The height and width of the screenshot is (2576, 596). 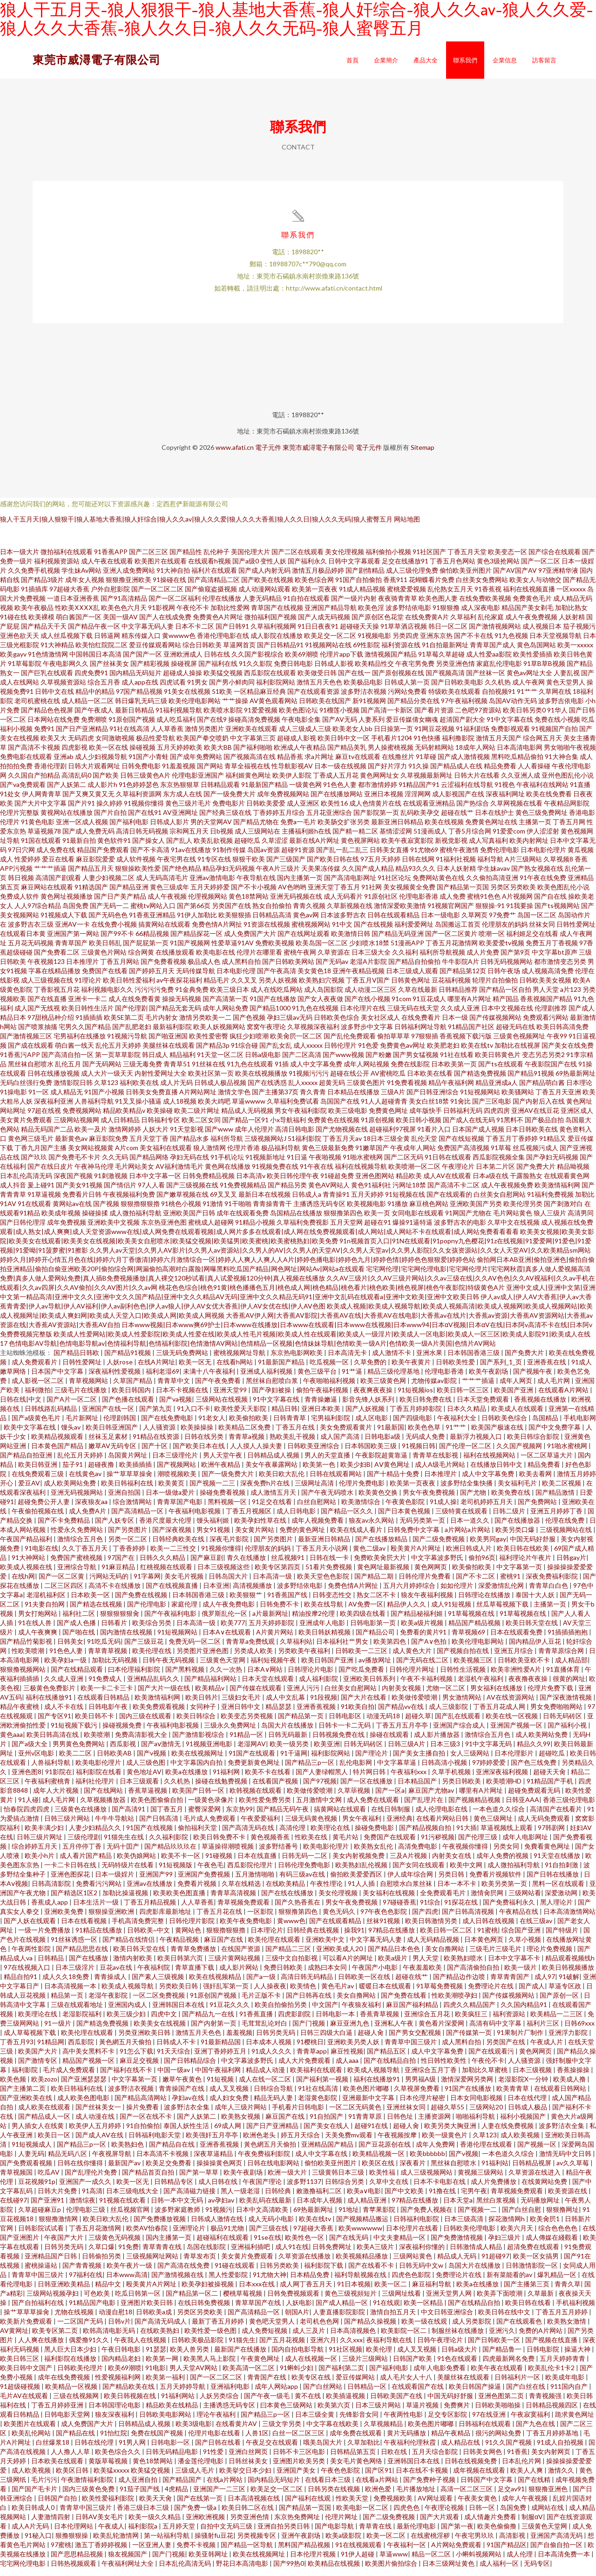 What do you see at coordinates (190, 2199) in the screenshot?
I see `国产高清磁力链接` at bounding box center [190, 2199].